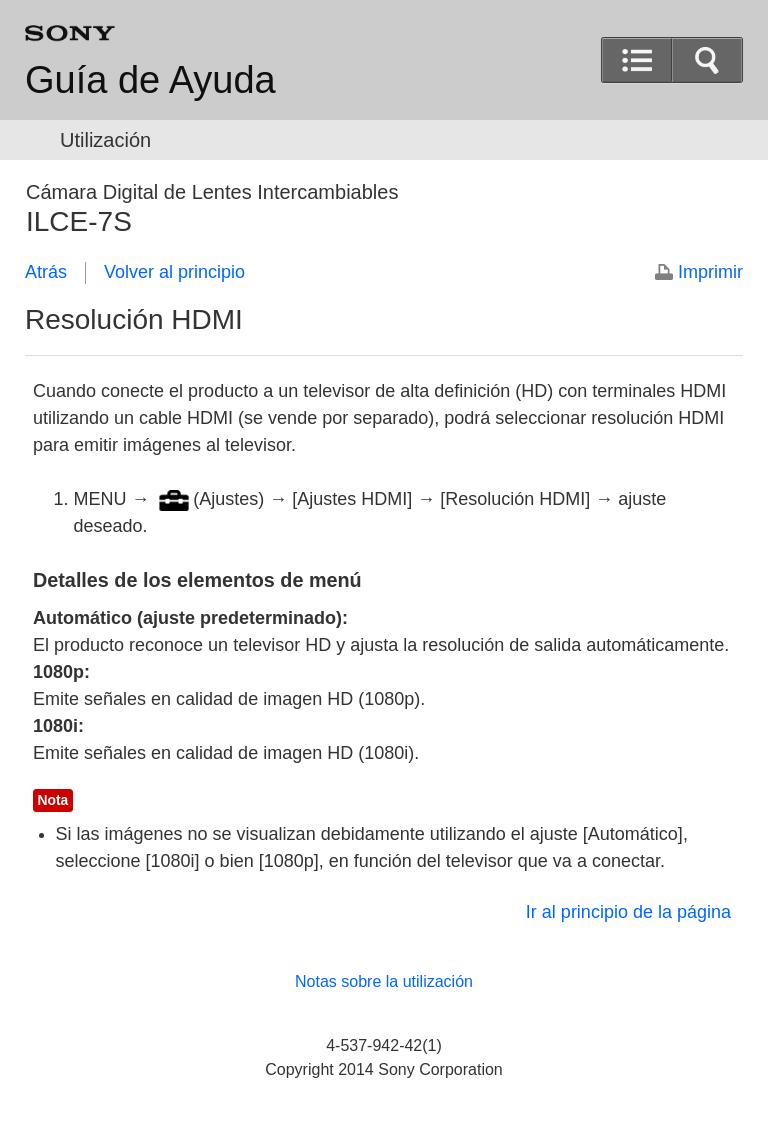 The image size is (768, 1129). I want to click on Volver al principio, so click(174, 272).